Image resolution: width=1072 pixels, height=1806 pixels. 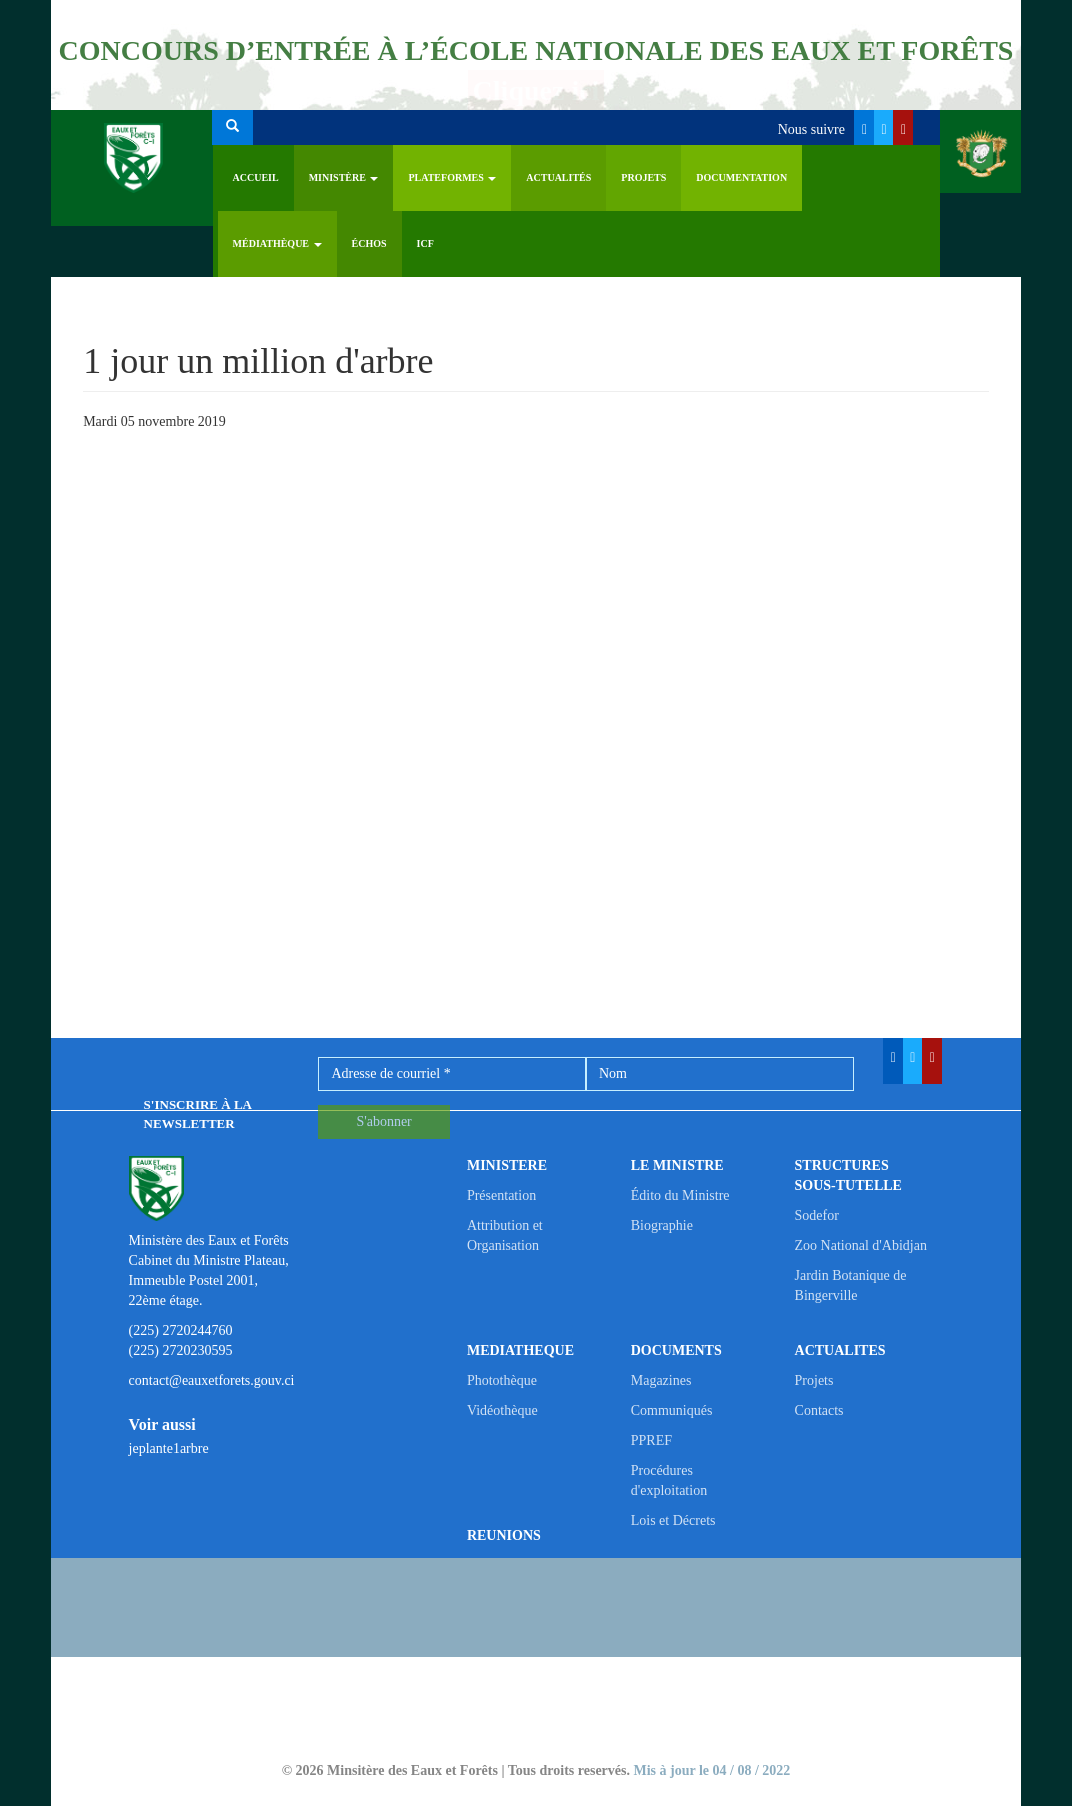 What do you see at coordinates (169, 1448) in the screenshot?
I see `jeplante1arbre` at bounding box center [169, 1448].